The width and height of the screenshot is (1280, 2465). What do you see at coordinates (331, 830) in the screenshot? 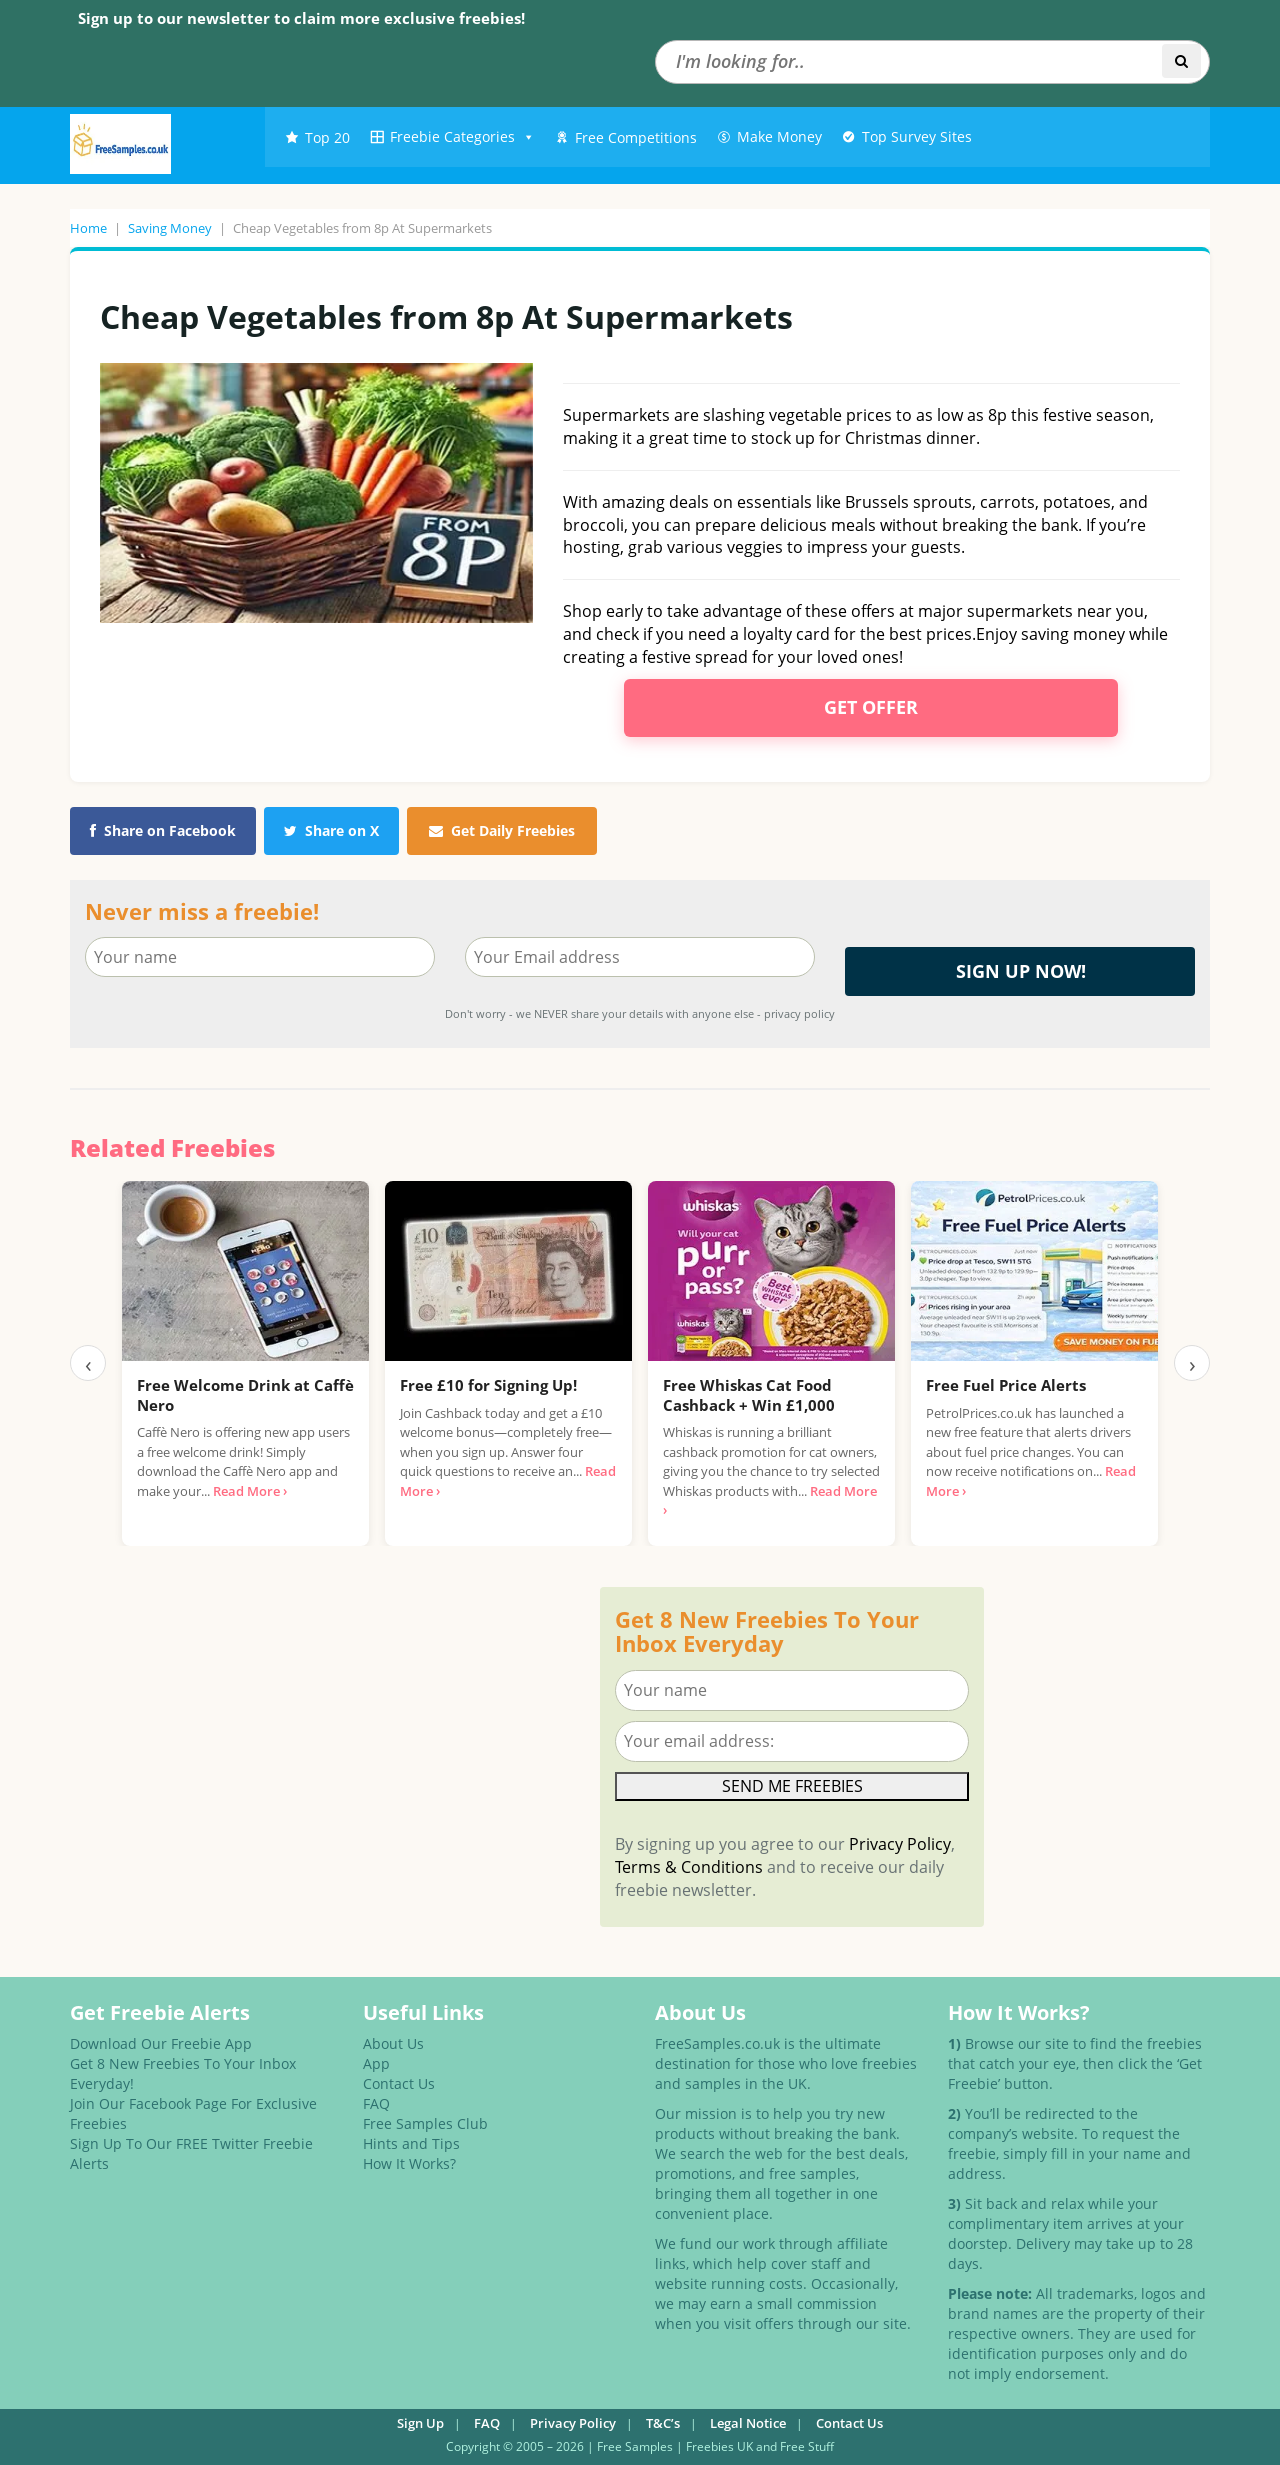
I see `Share on X` at bounding box center [331, 830].